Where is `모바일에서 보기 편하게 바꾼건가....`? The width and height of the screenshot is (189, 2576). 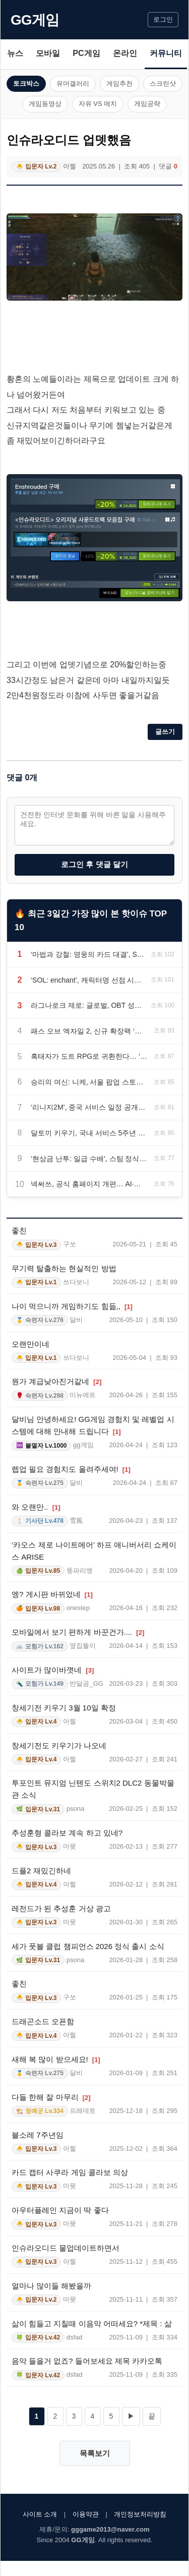 모바일에서 보기 편하게 바꾼건가.... is located at coordinates (78, 1632).